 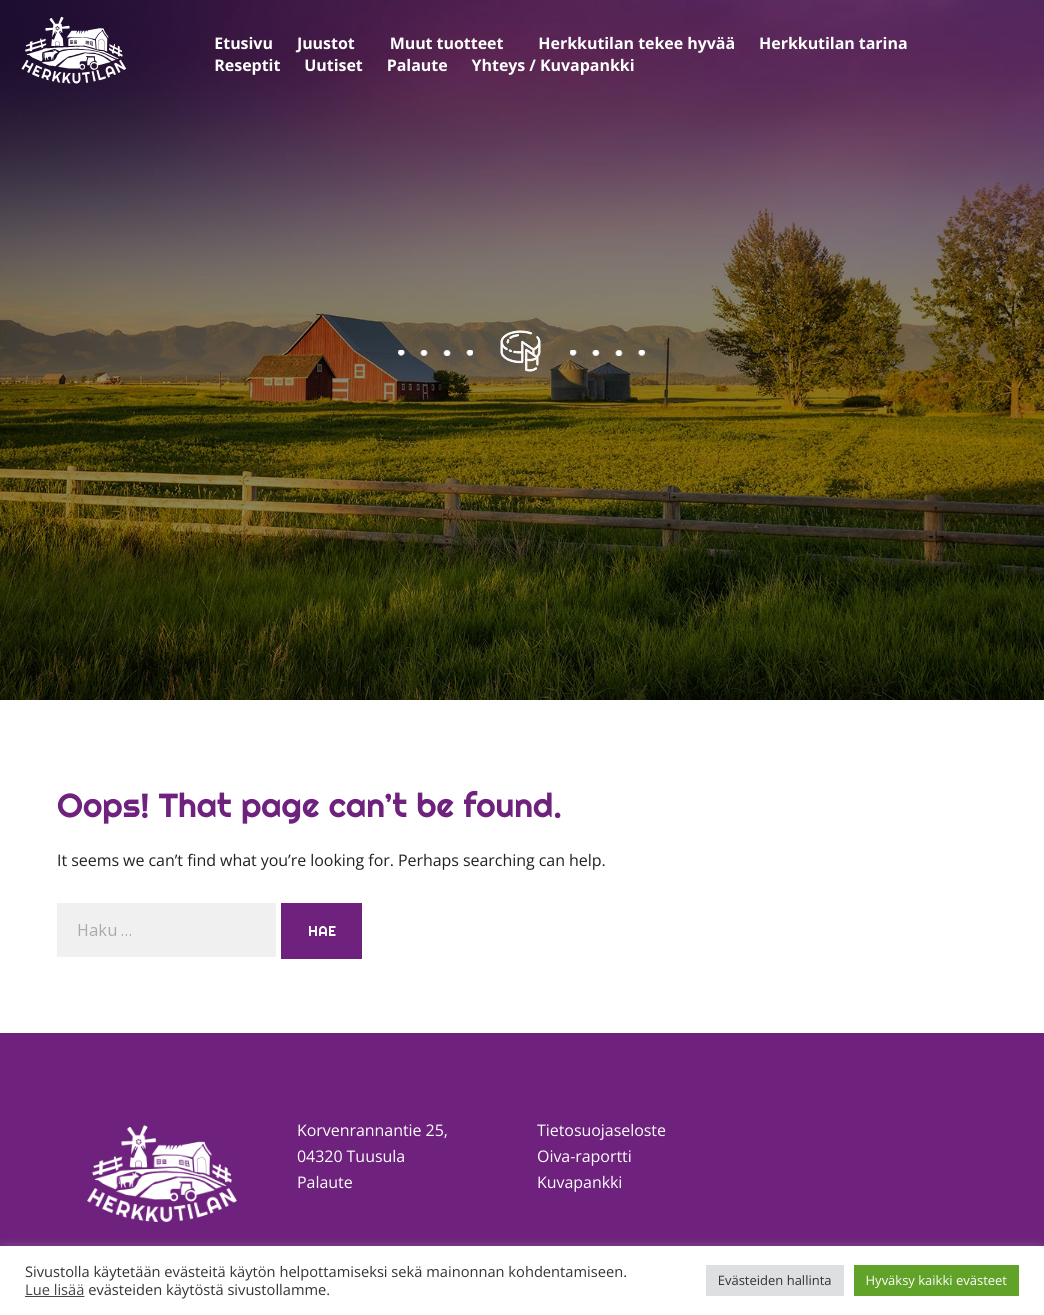 What do you see at coordinates (579, 1182) in the screenshot?
I see `Kuvapankki` at bounding box center [579, 1182].